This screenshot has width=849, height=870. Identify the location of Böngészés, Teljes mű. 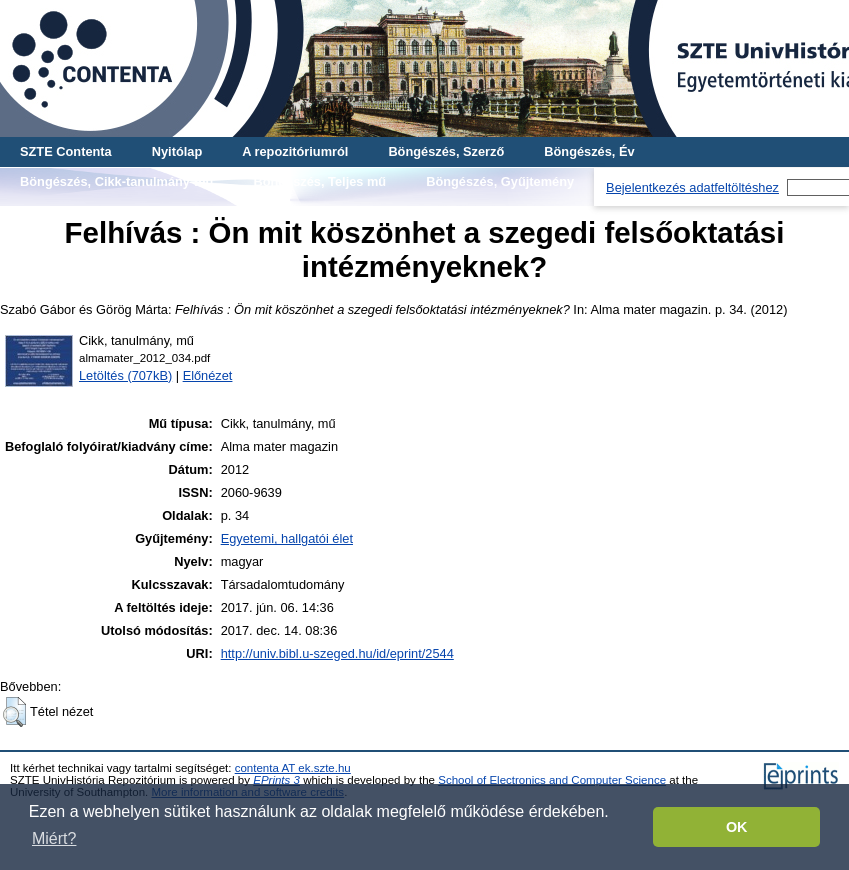
(319, 181).